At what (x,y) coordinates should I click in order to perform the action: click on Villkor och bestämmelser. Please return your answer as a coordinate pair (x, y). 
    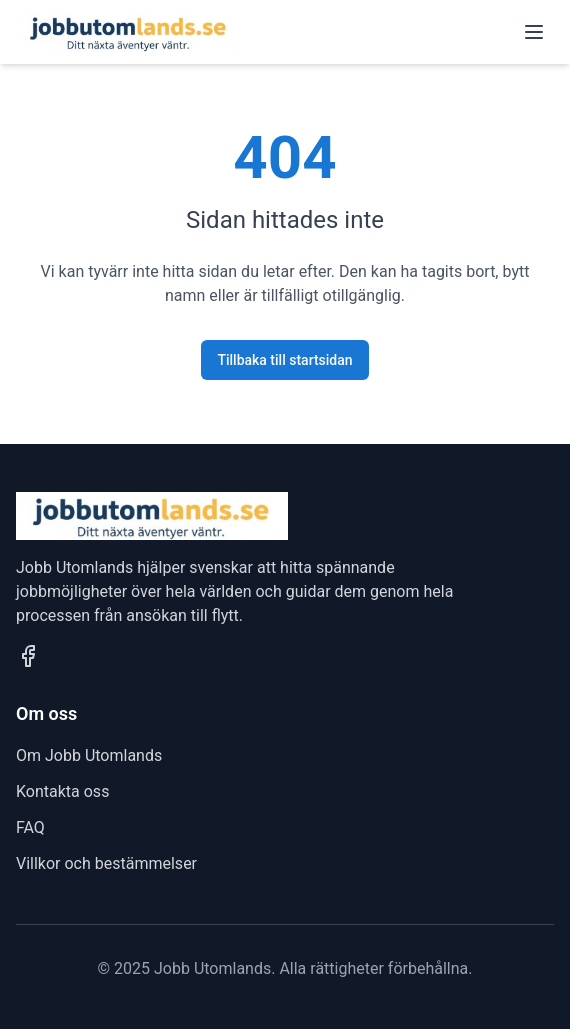
    Looking at the image, I should click on (106, 863).